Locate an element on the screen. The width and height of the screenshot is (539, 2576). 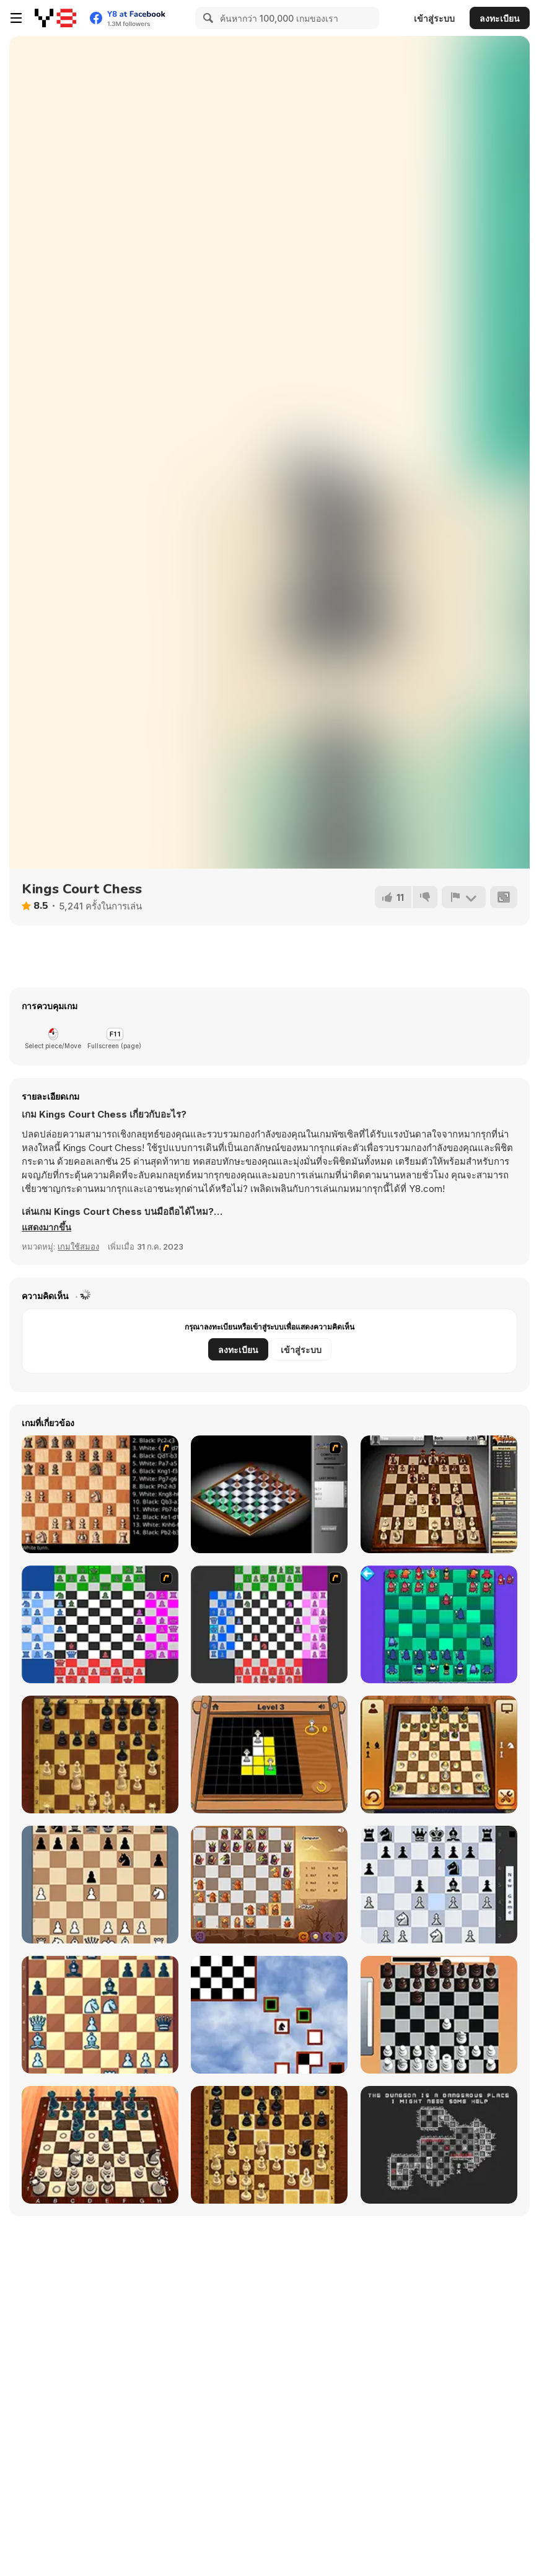
[Quad Chess] is located at coordinates (269, 1624).